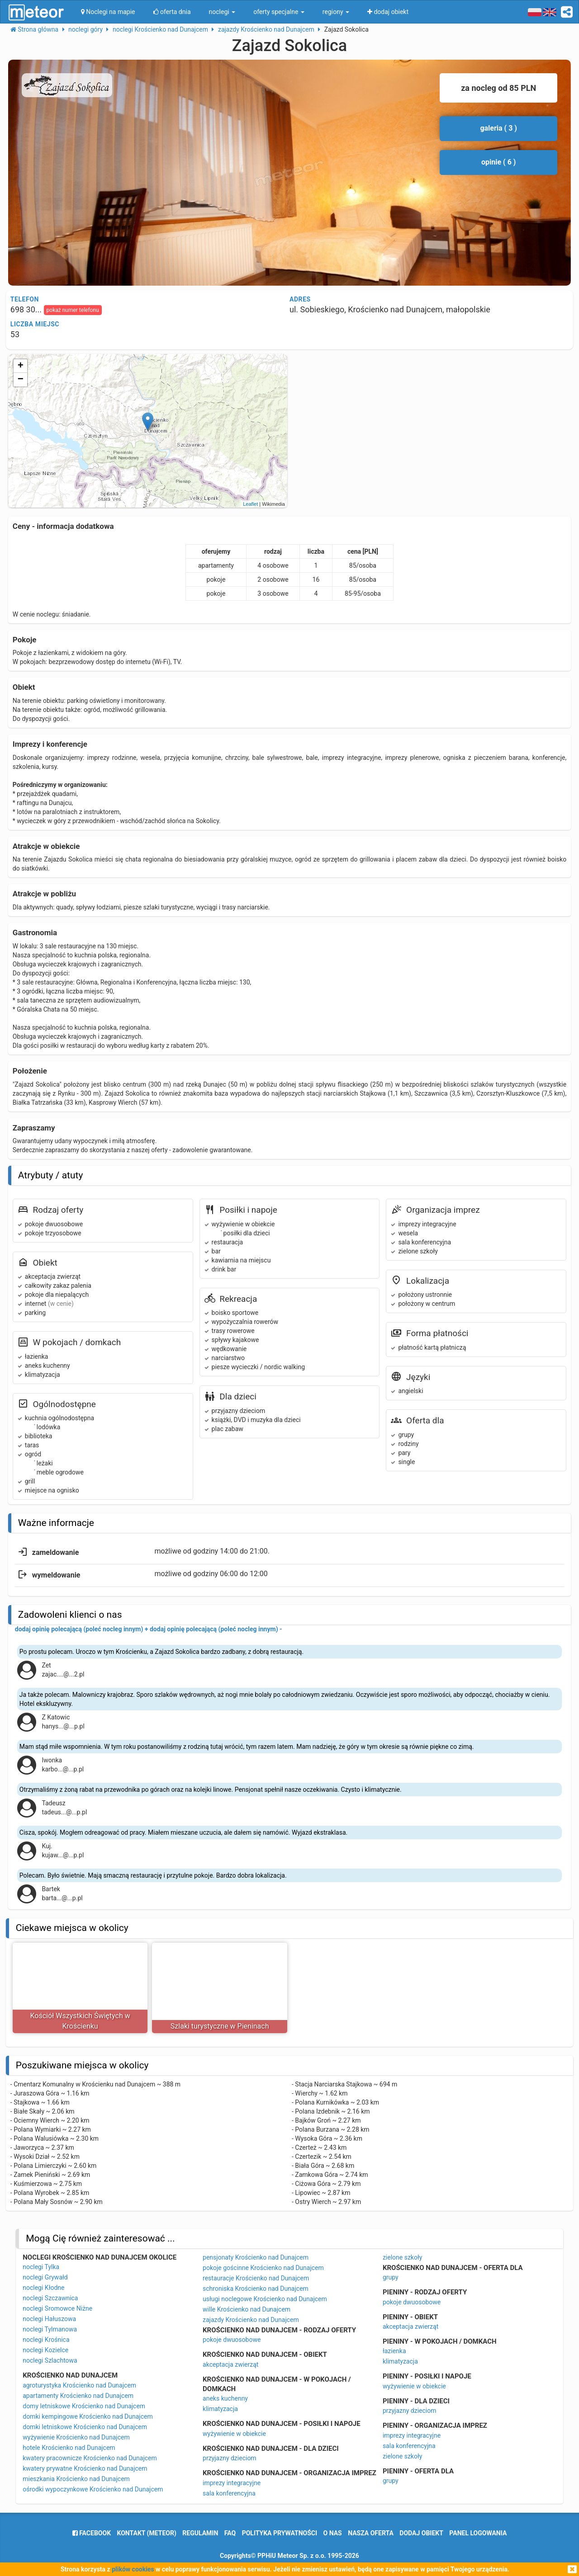 Image resolution: width=579 pixels, height=2576 pixels. Describe the element at coordinates (93, 2489) in the screenshot. I see `ośrodki wypoczynkowe Krościenko nad Dunajcem` at that location.